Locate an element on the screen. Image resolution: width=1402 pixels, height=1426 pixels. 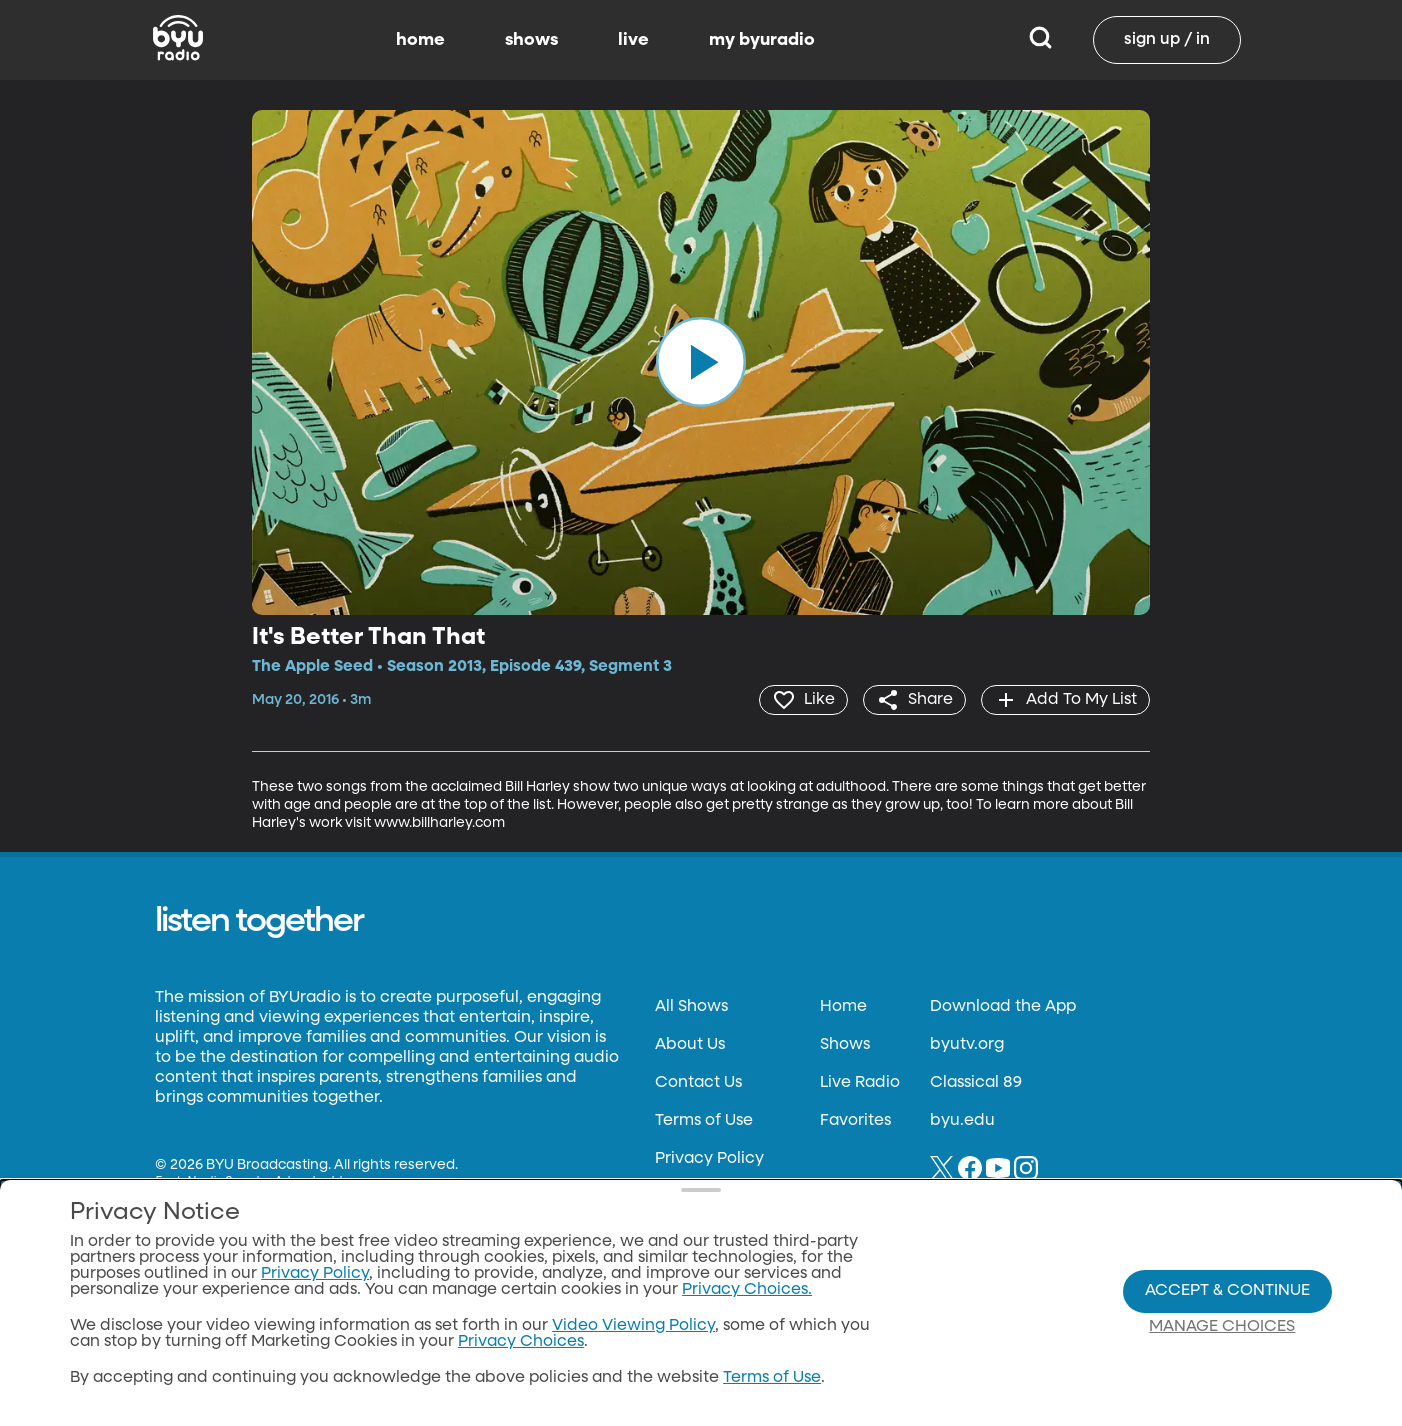
Contact Us is located at coordinates (698, 1083).